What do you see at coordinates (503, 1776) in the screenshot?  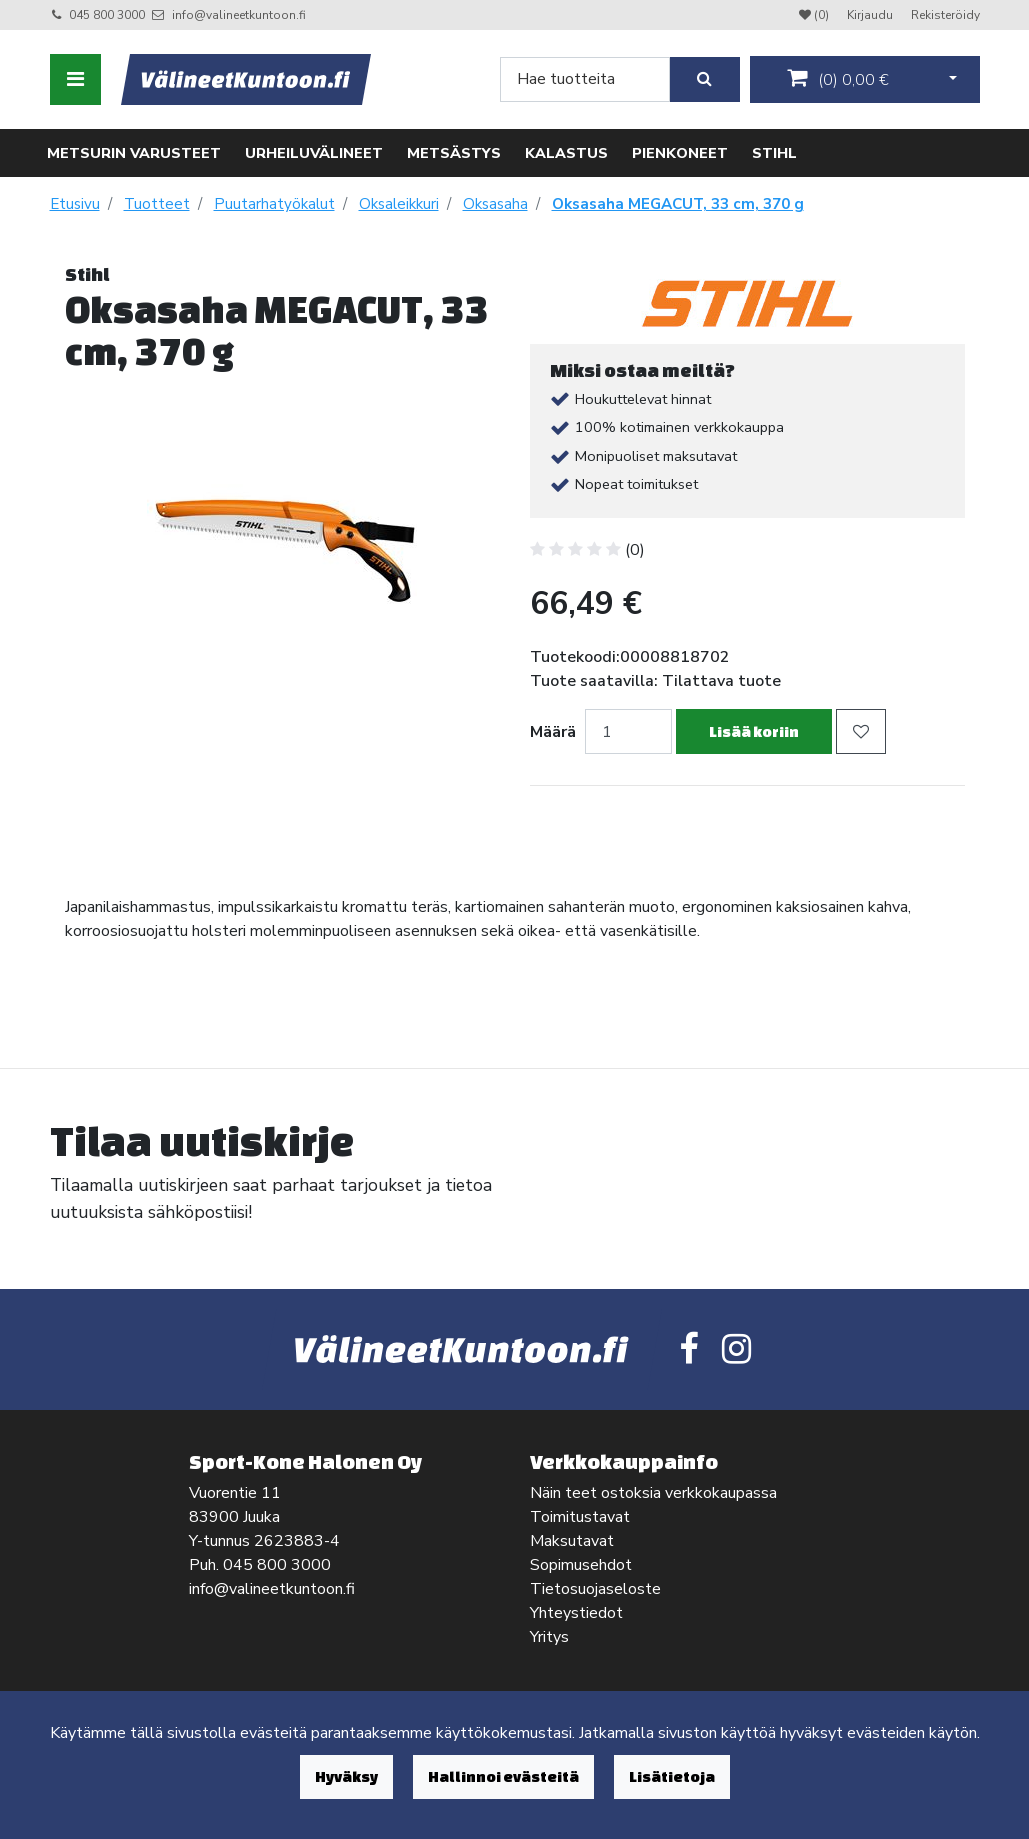 I see `Hallinnoi evästeitä` at bounding box center [503, 1776].